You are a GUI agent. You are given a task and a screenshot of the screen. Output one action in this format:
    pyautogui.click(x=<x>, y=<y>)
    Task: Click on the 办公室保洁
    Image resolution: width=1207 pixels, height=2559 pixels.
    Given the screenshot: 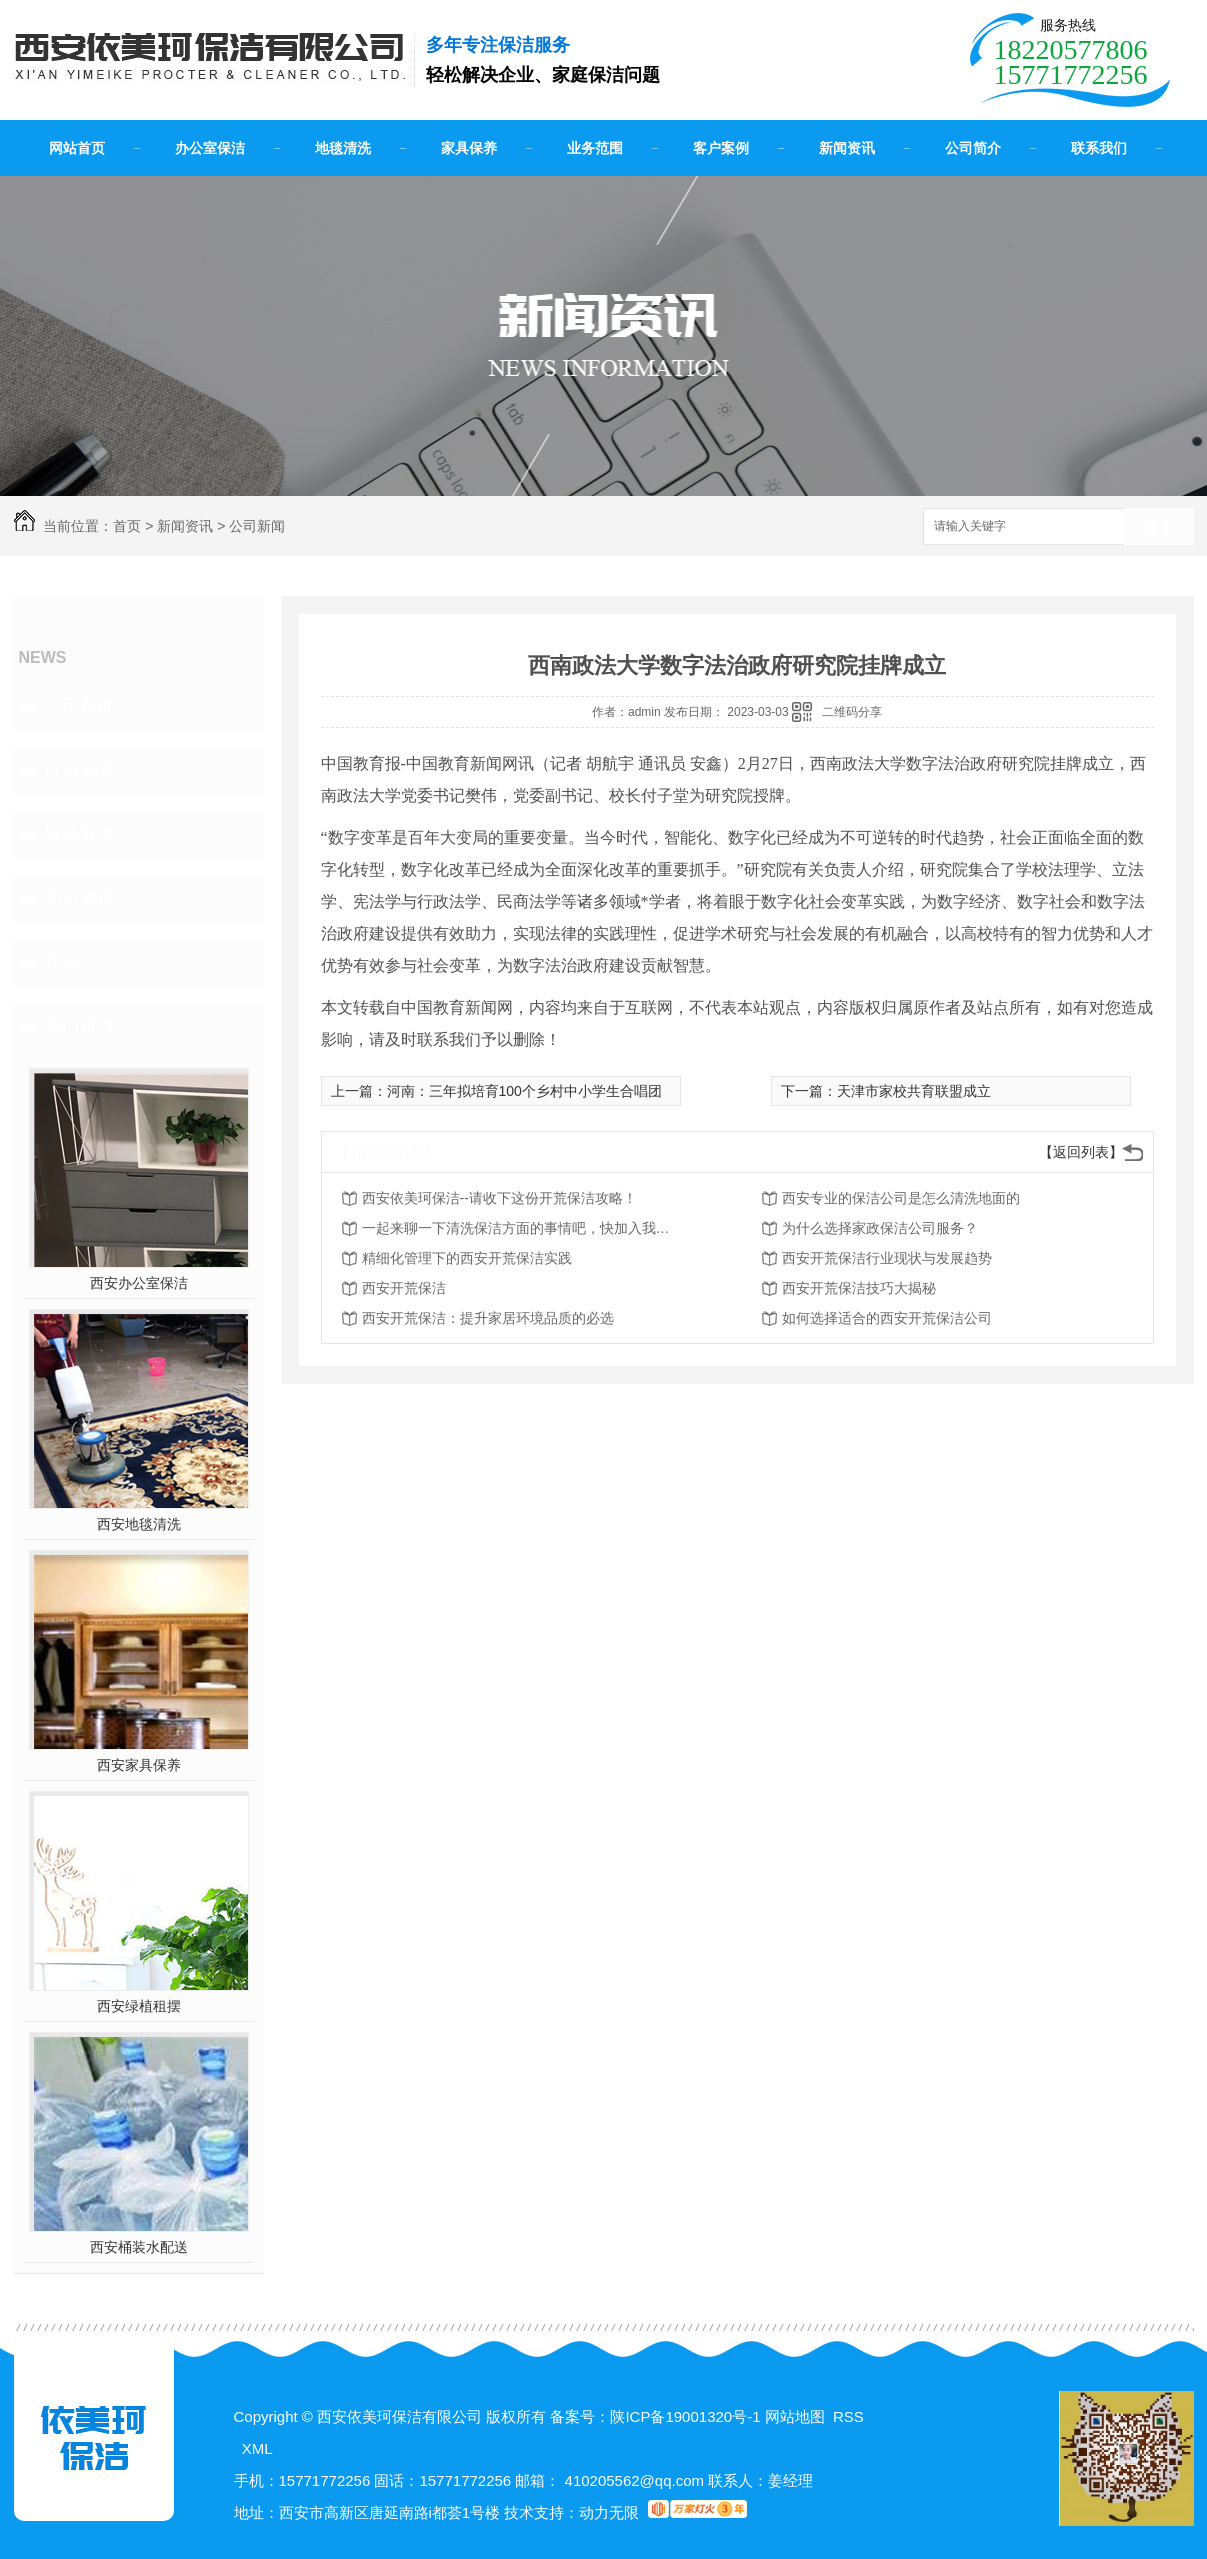 What is the action you would take?
    pyautogui.click(x=210, y=148)
    